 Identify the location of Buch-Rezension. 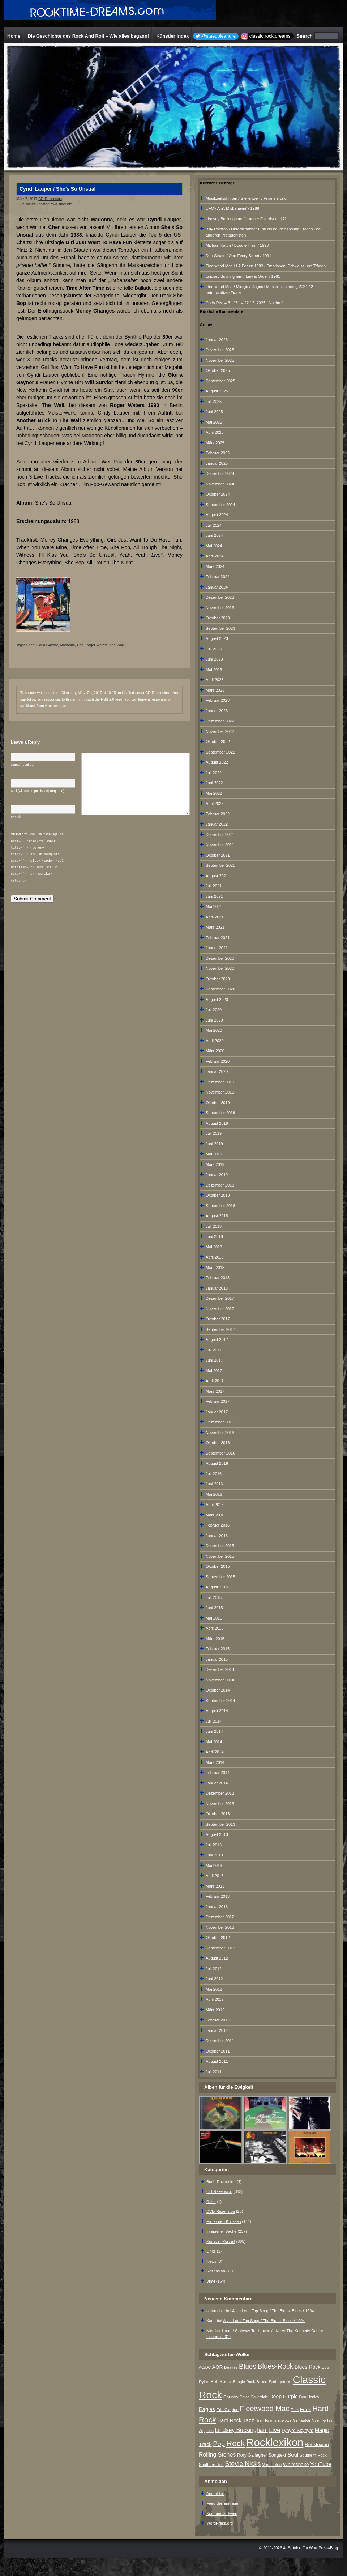
(221, 2182).